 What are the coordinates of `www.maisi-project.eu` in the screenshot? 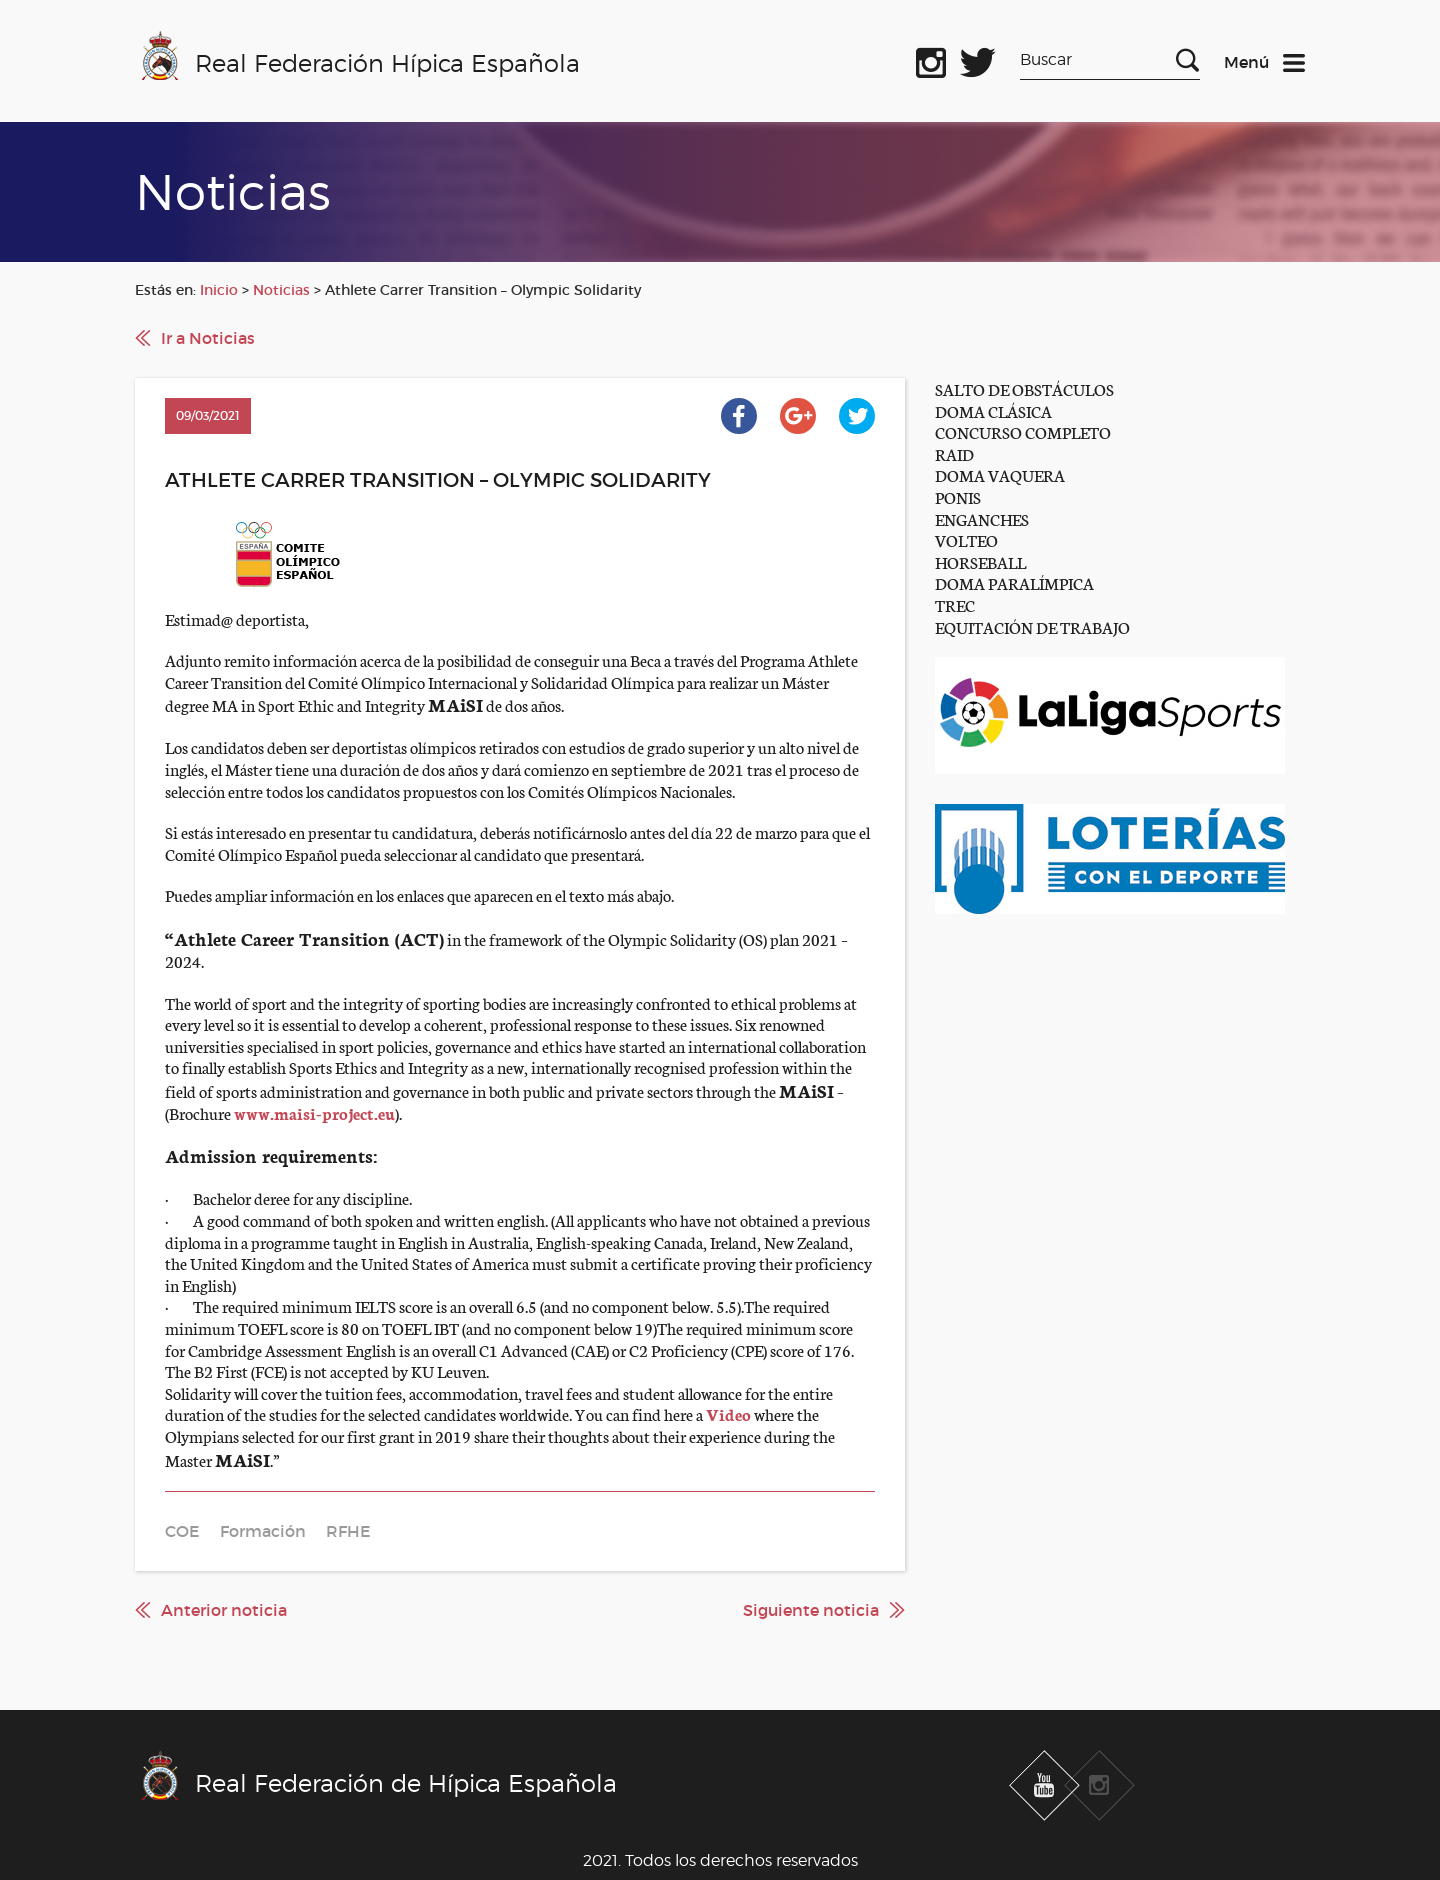 It's located at (314, 1112).